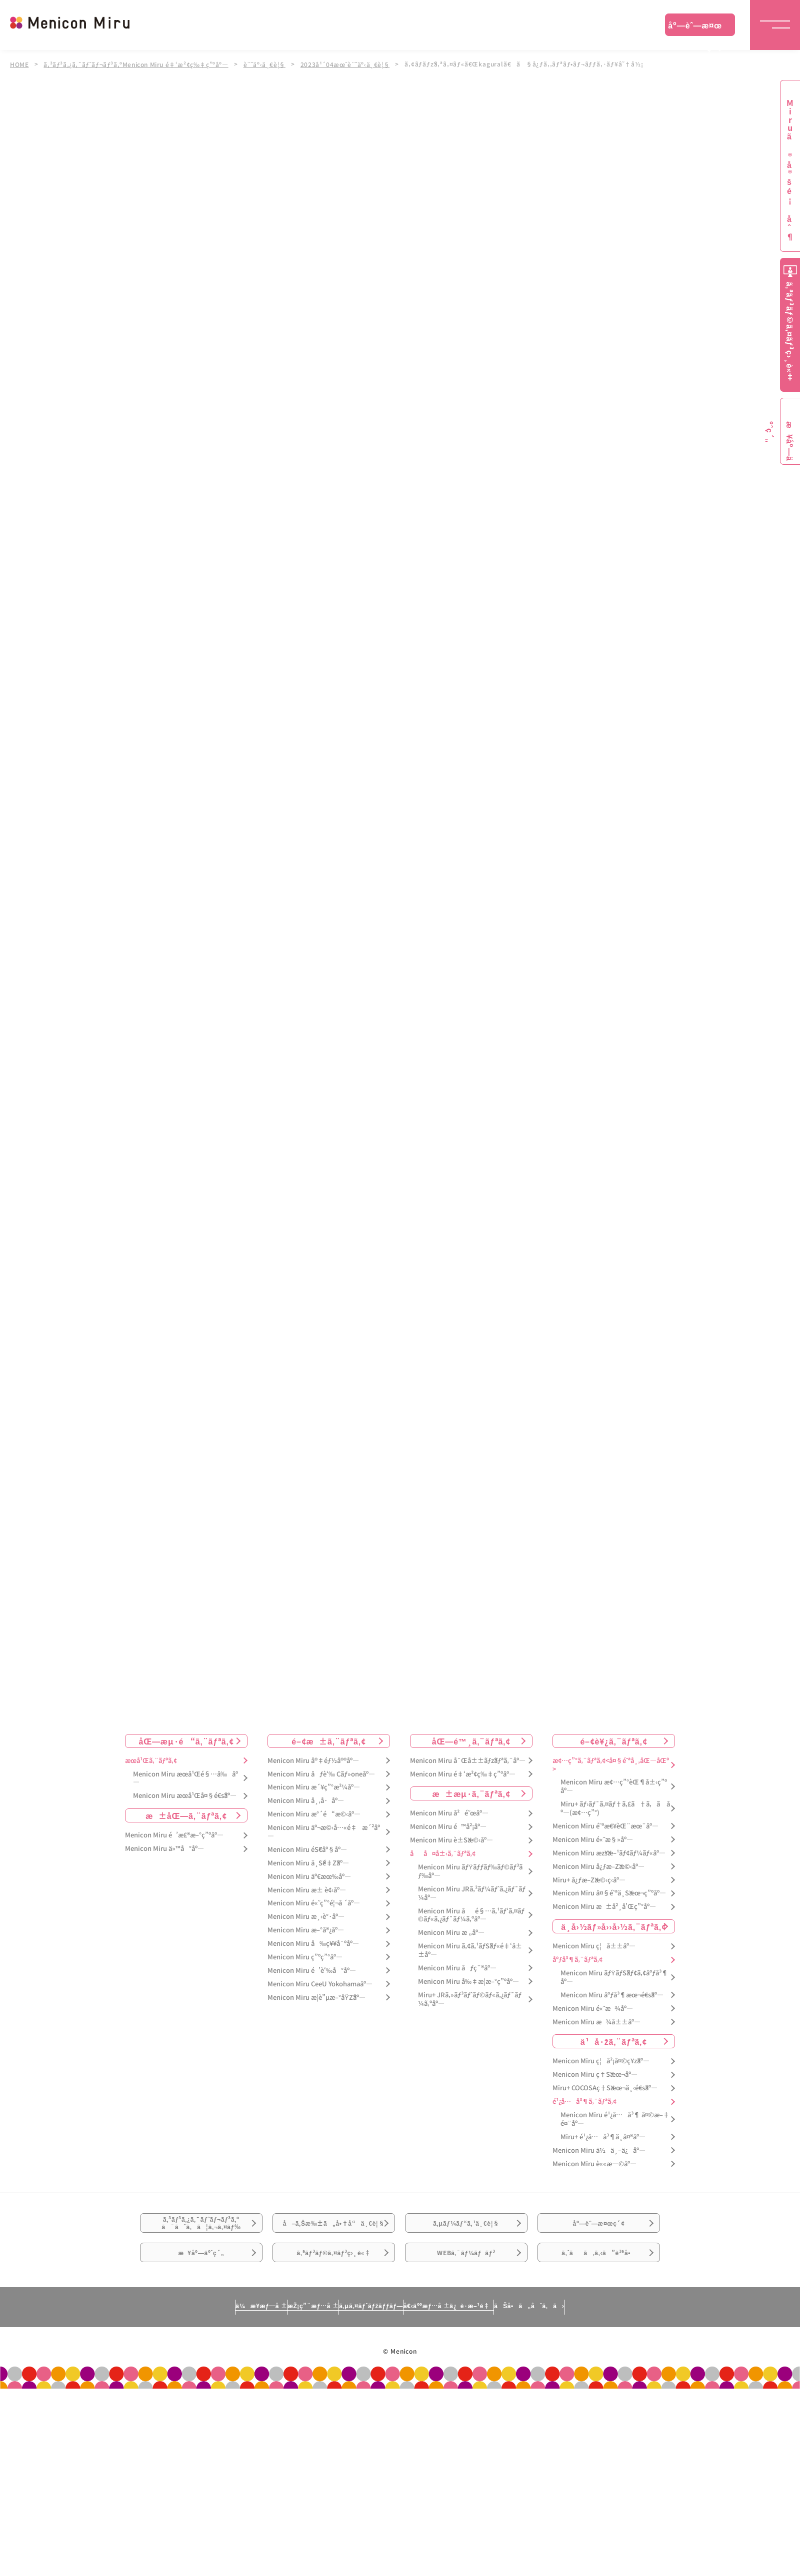  What do you see at coordinates (470, 1871) in the screenshot?
I see `Menicon Miru ãƒŸãƒƒãƒ‰ãƒ©ãƒ³ãƒ‰åº—` at bounding box center [470, 1871].